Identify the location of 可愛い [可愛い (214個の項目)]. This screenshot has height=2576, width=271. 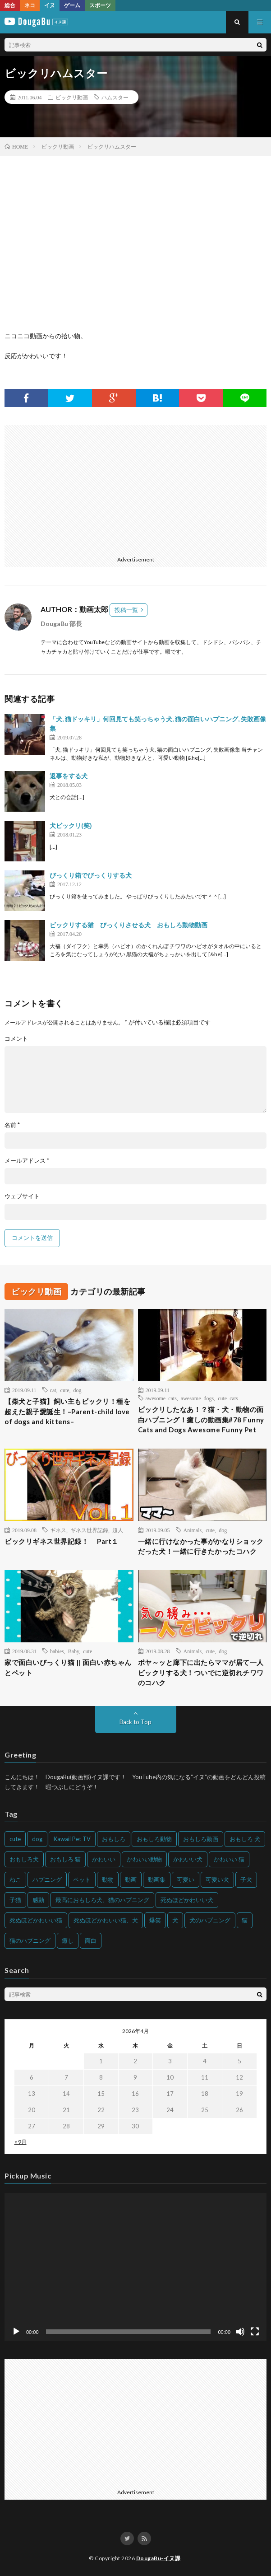
(185, 1879).